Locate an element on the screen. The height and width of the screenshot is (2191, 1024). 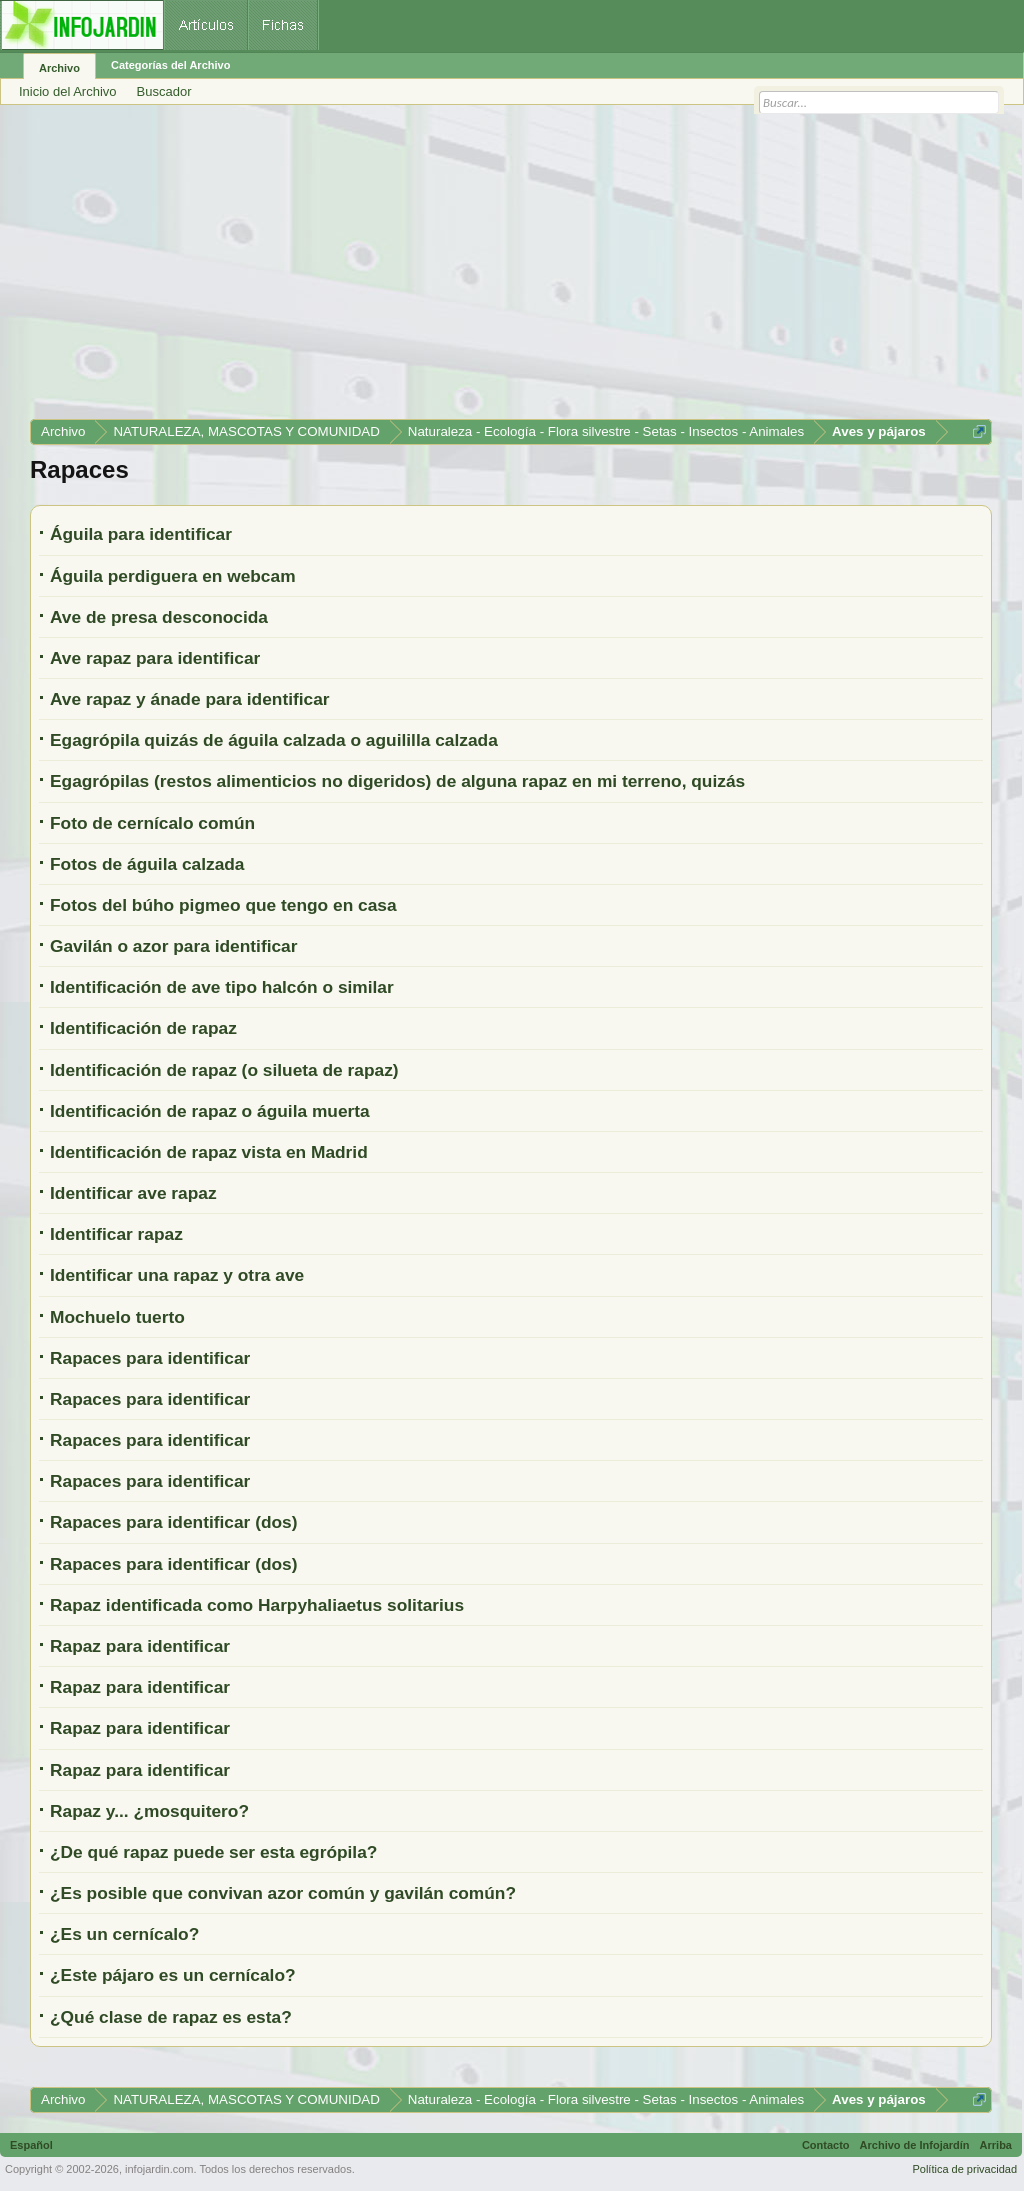
Identificación de ave tipo halcón o similar is located at coordinates (222, 987).